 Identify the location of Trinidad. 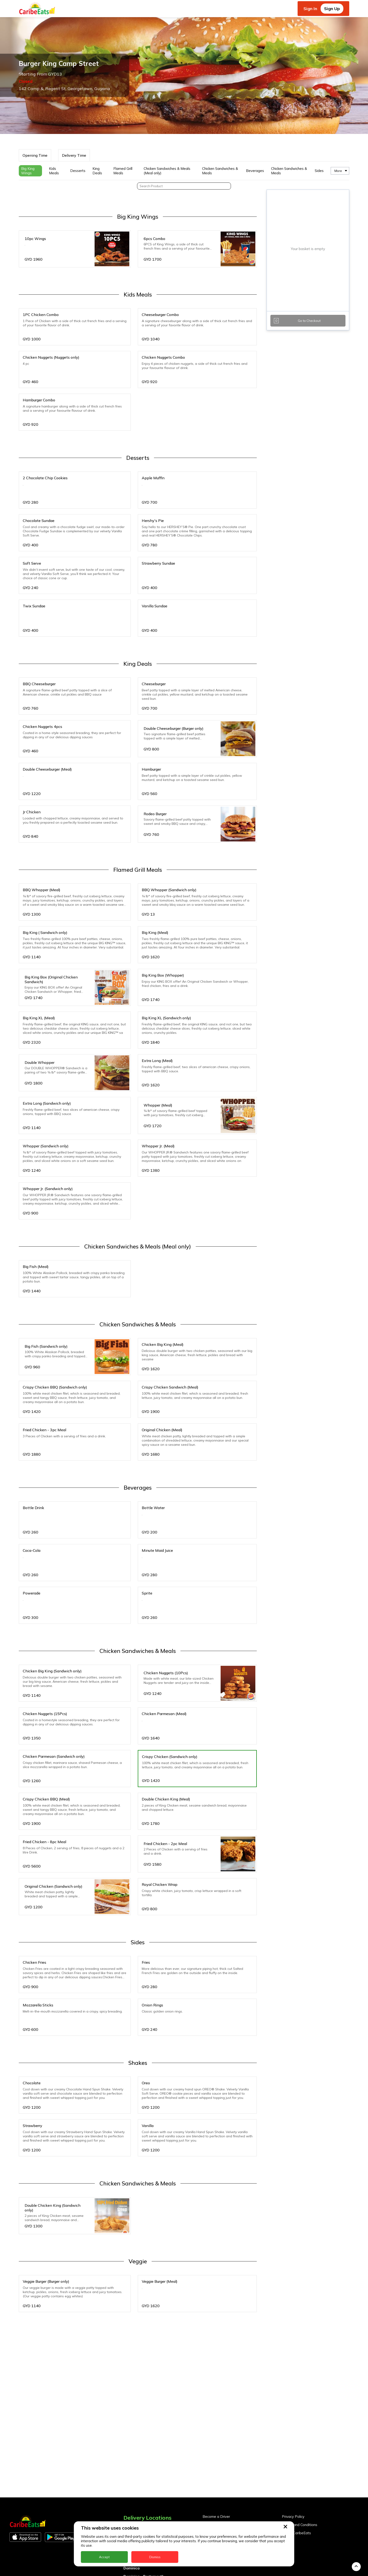
(130, 2500).